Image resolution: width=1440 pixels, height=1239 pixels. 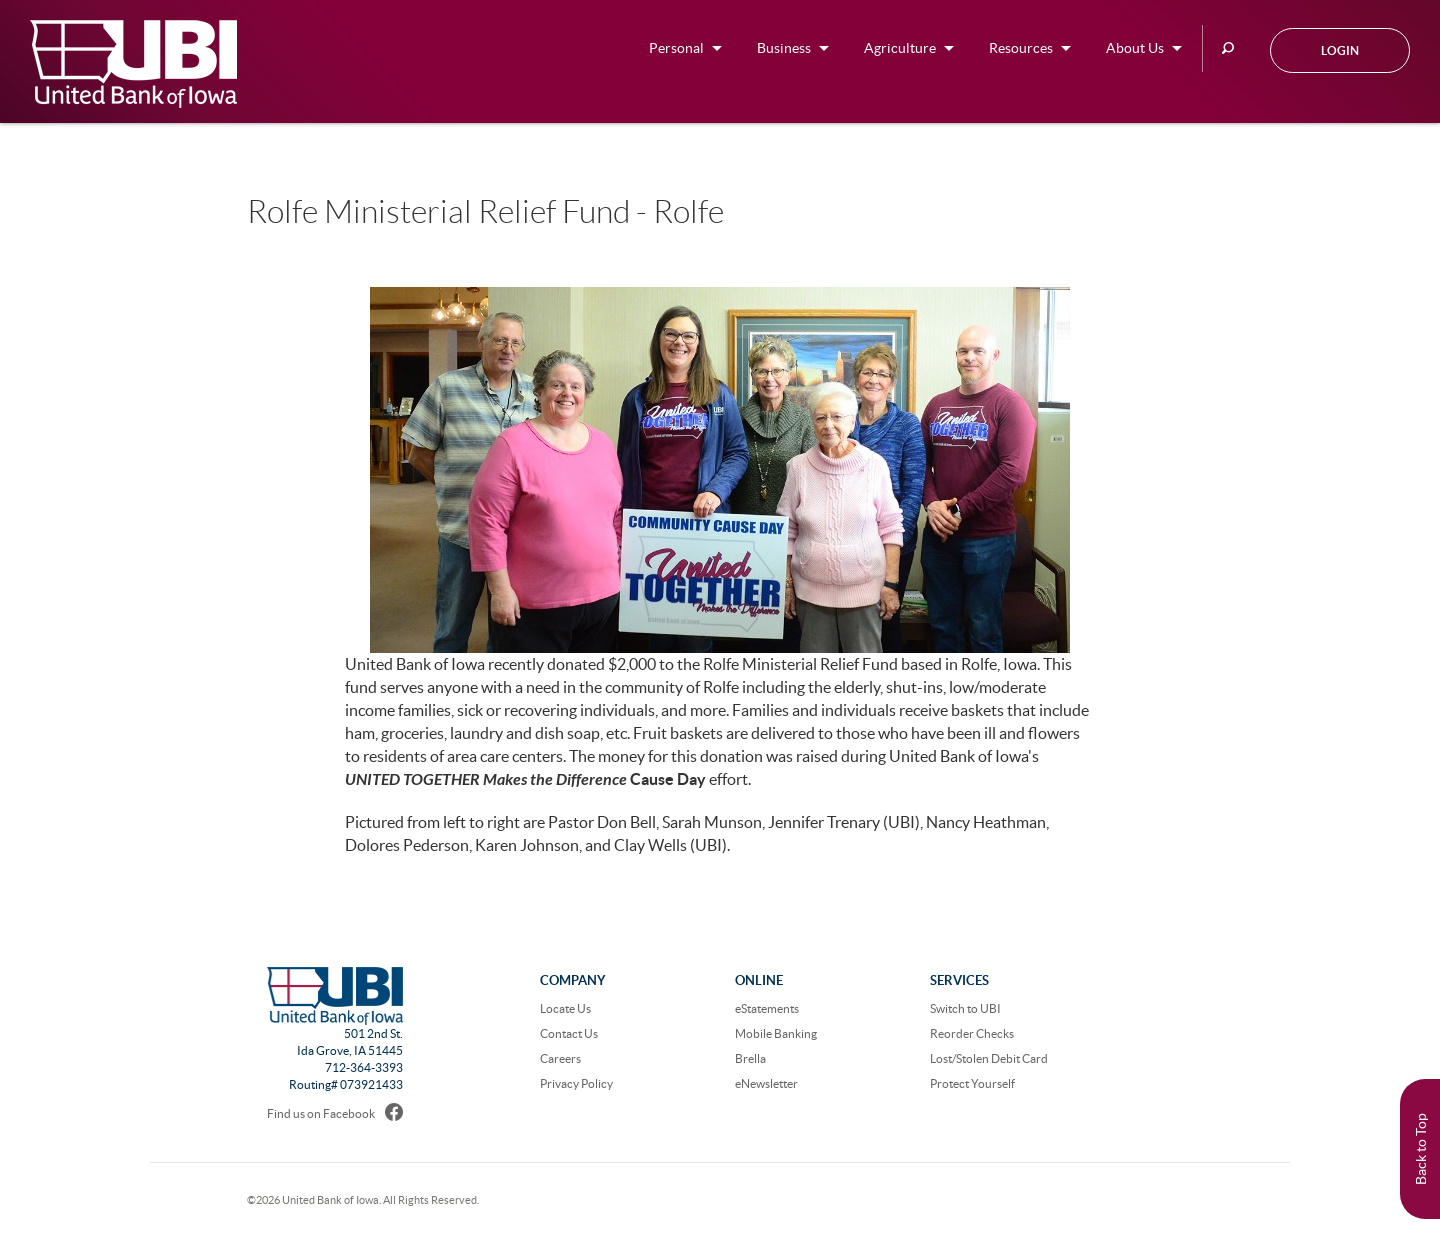 I want to click on Privacy Policy, so click(x=576, y=1083).